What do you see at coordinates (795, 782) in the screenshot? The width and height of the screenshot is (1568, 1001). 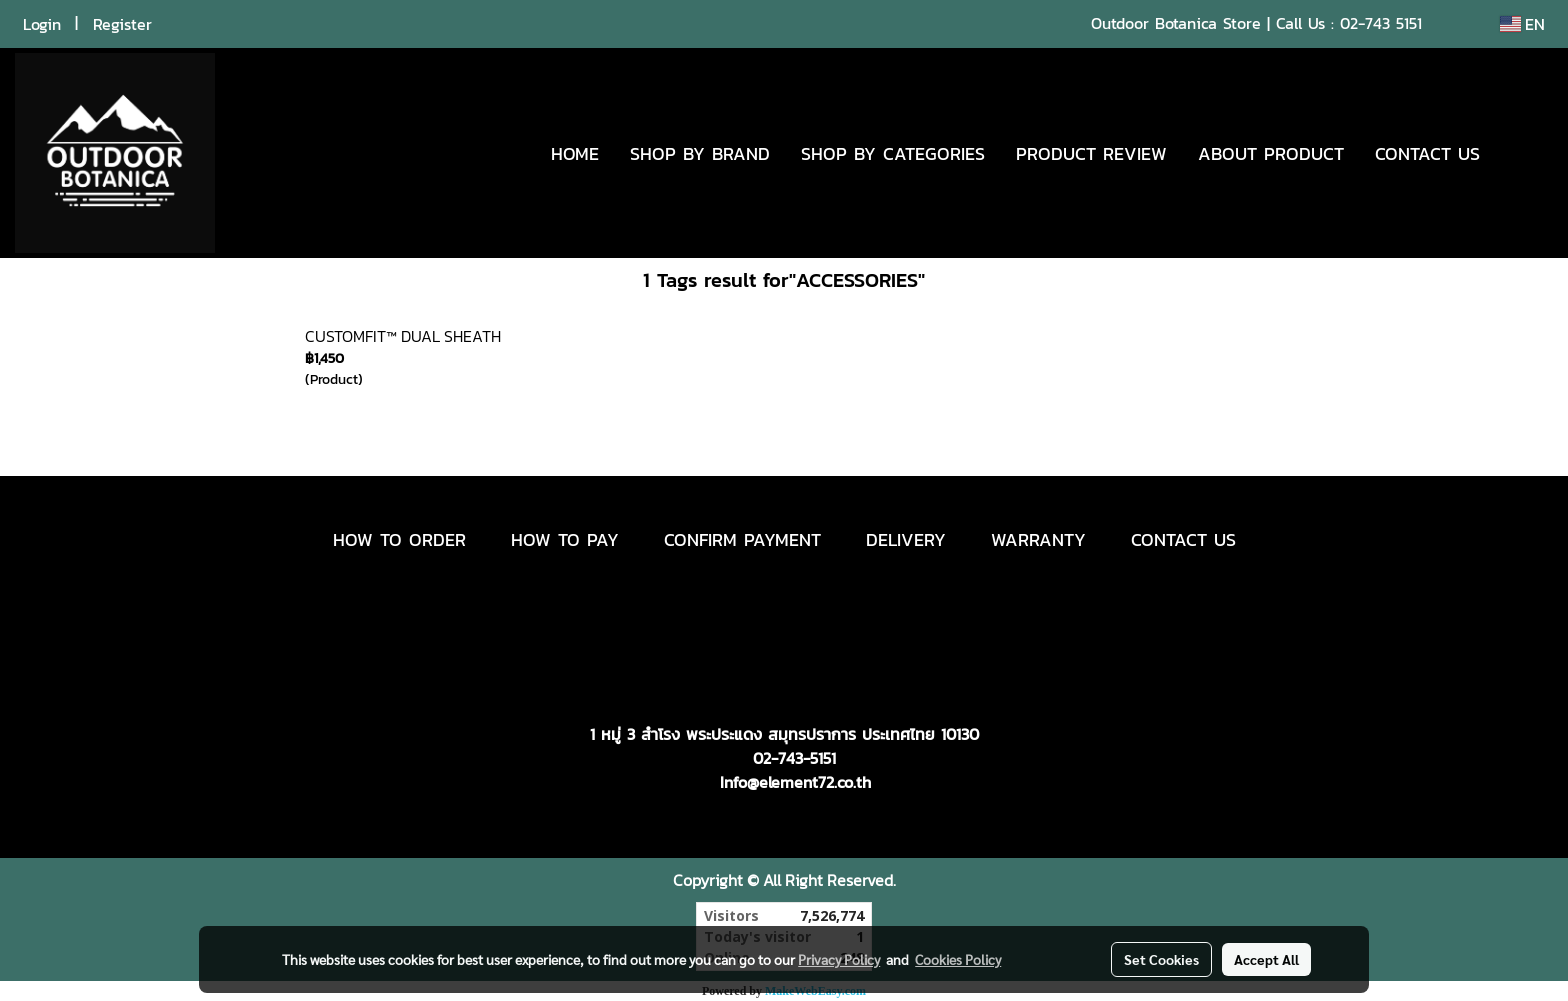 I see `Info@element72.co.th` at bounding box center [795, 782].